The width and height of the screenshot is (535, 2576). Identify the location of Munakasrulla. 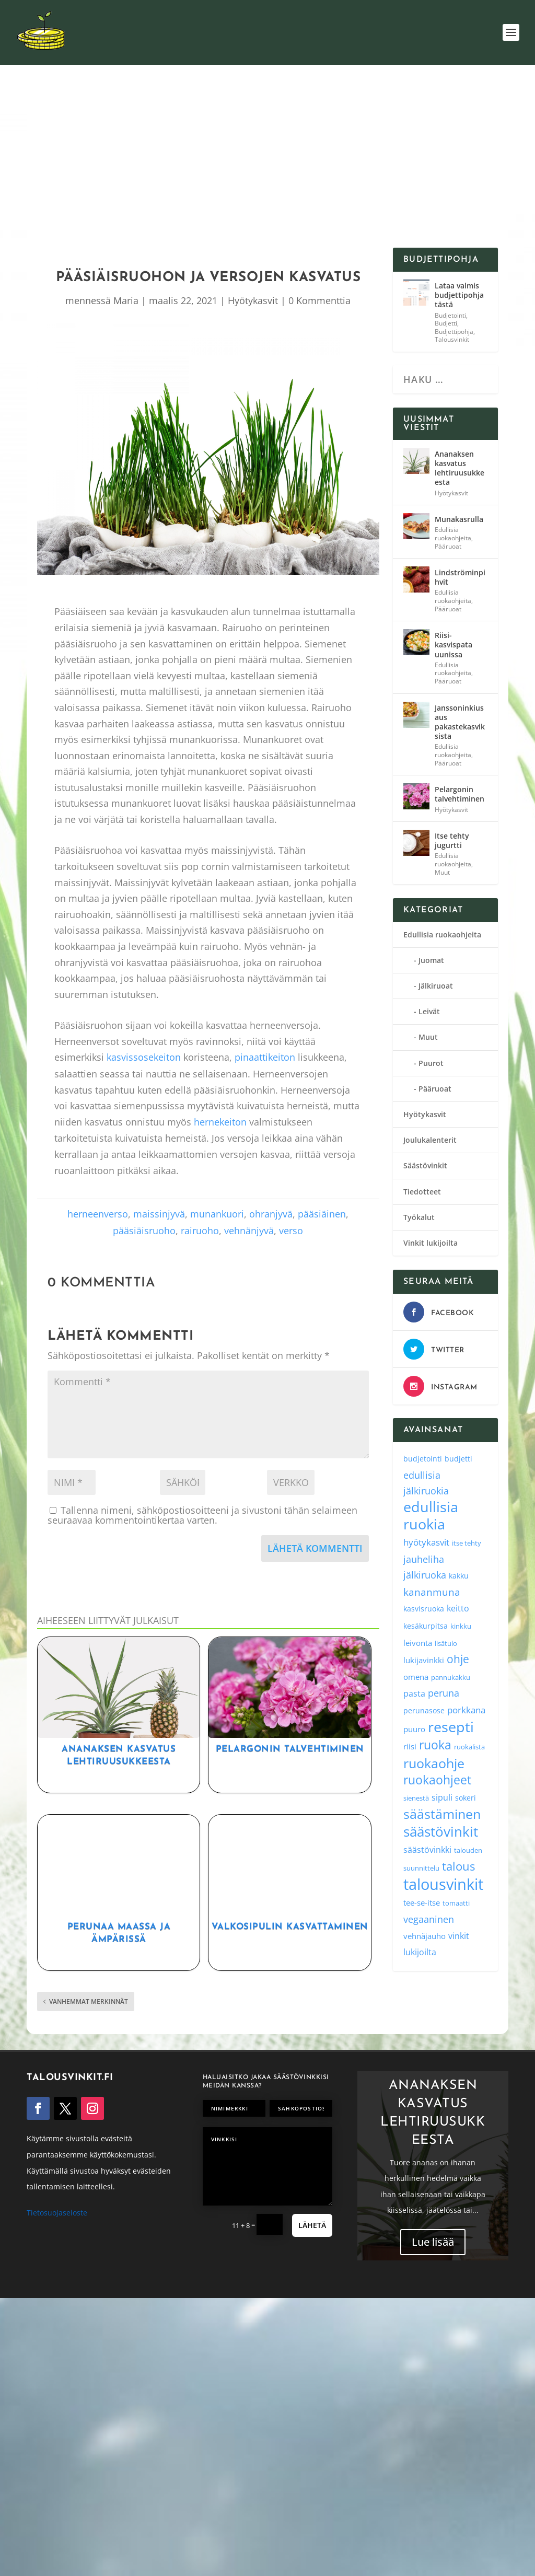
(459, 519).